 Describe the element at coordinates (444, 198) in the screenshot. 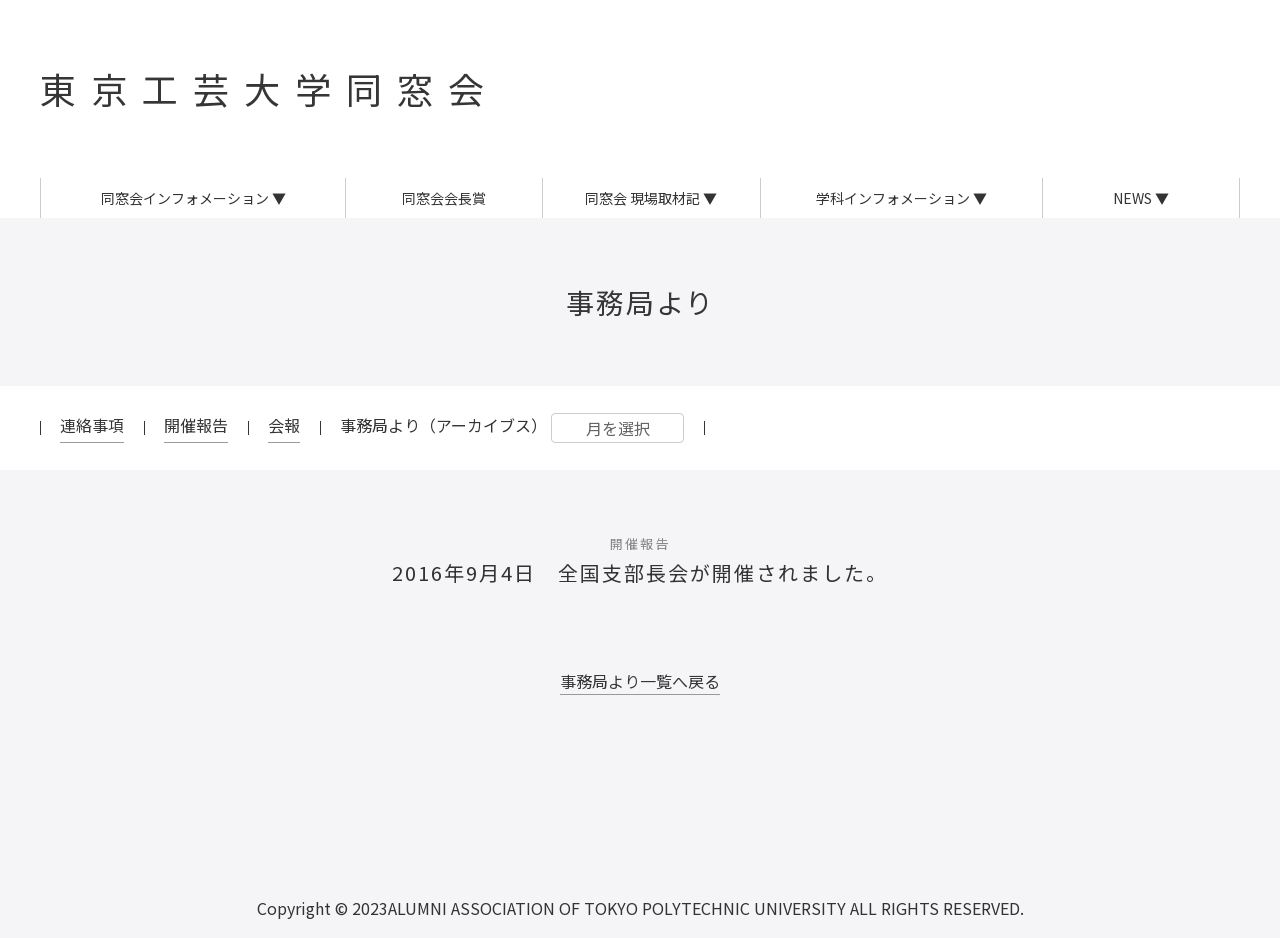

I see `同窓会会長賞` at that location.